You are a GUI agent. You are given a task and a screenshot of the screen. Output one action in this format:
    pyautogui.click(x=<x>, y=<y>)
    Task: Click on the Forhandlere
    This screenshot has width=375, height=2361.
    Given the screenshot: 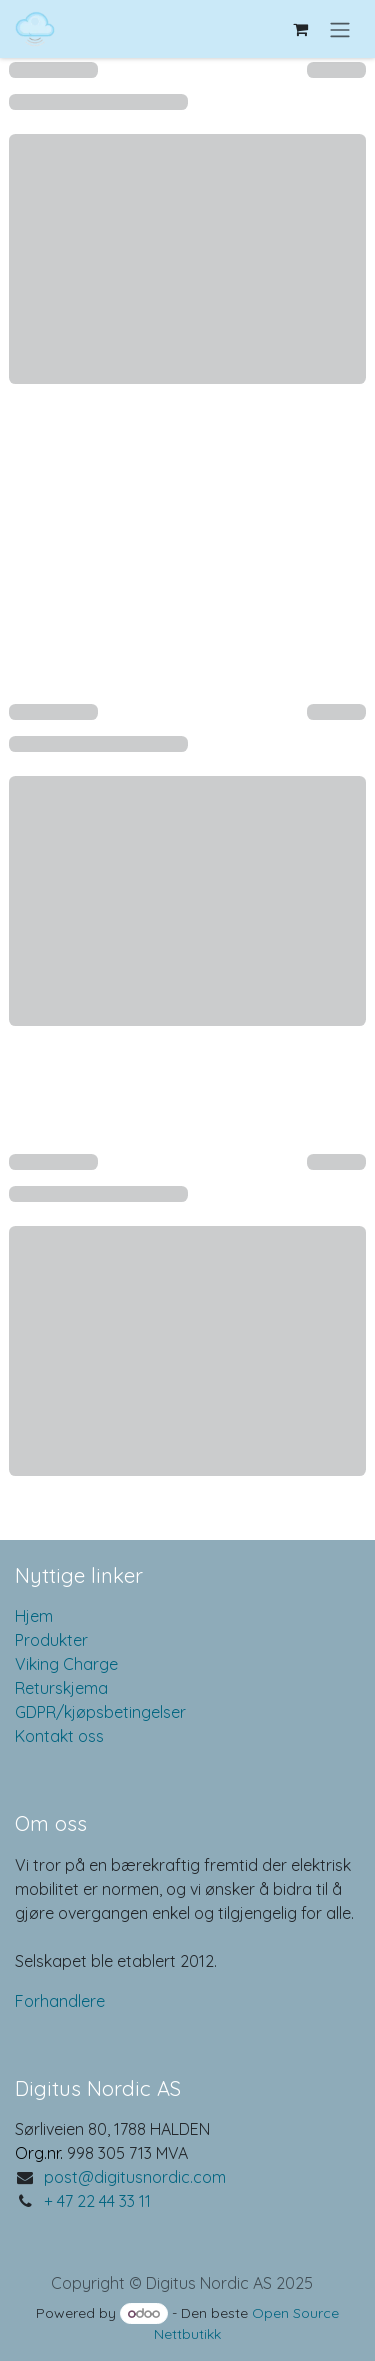 What is the action you would take?
    pyautogui.click(x=60, y=2001)
    